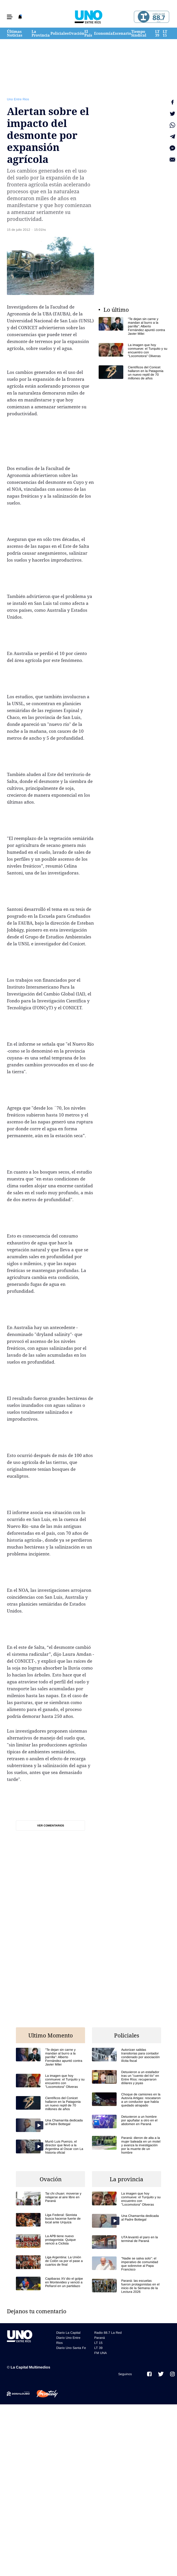 The width and height of the screenshot is (177, 2576). Describe the element at coordinates (71, 2348) in the screenshot. I see `Diario Uno Santa Fe` at that location.